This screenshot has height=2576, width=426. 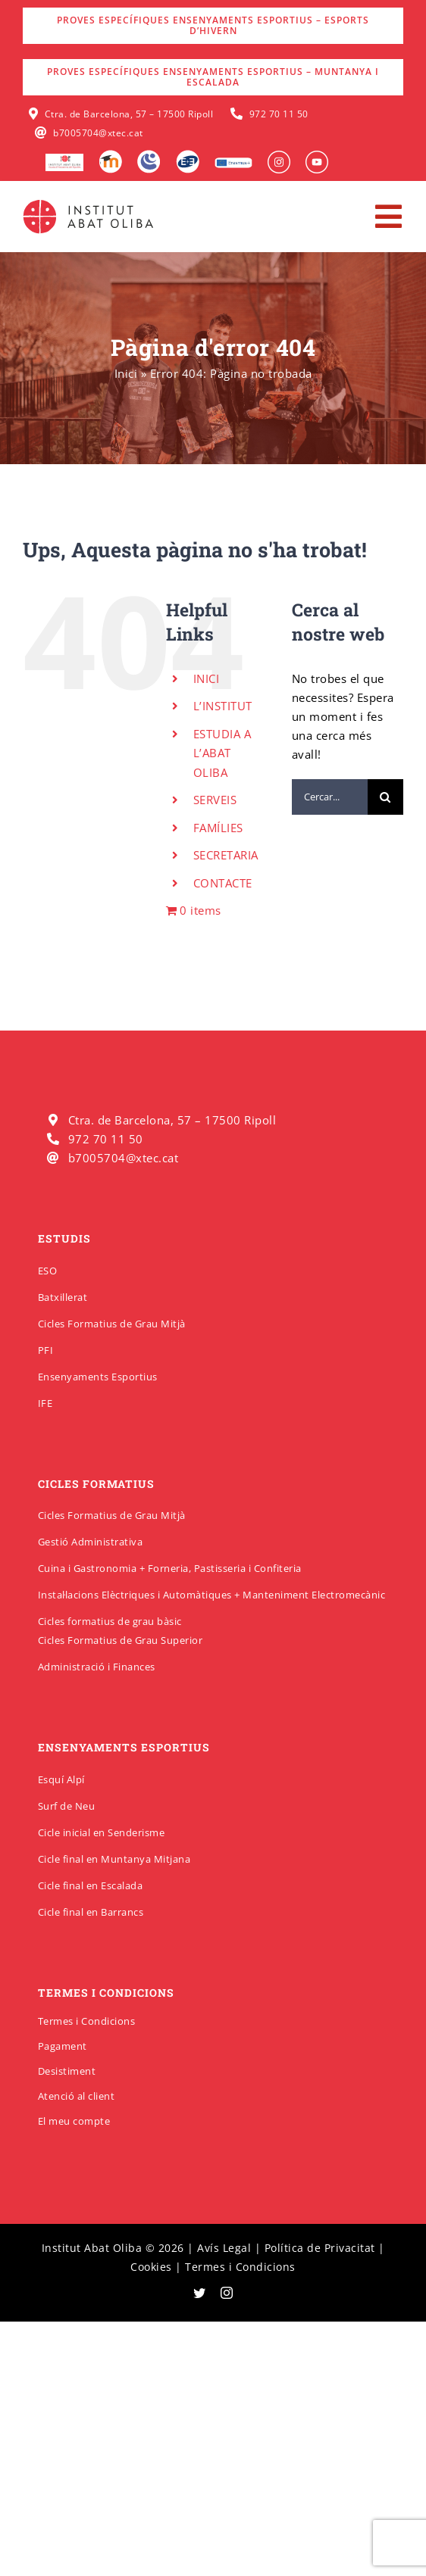 What do you see at coordinates (62, 2046) in the screenshot?
I see `Pagament` at bounding box center [62, 2046].